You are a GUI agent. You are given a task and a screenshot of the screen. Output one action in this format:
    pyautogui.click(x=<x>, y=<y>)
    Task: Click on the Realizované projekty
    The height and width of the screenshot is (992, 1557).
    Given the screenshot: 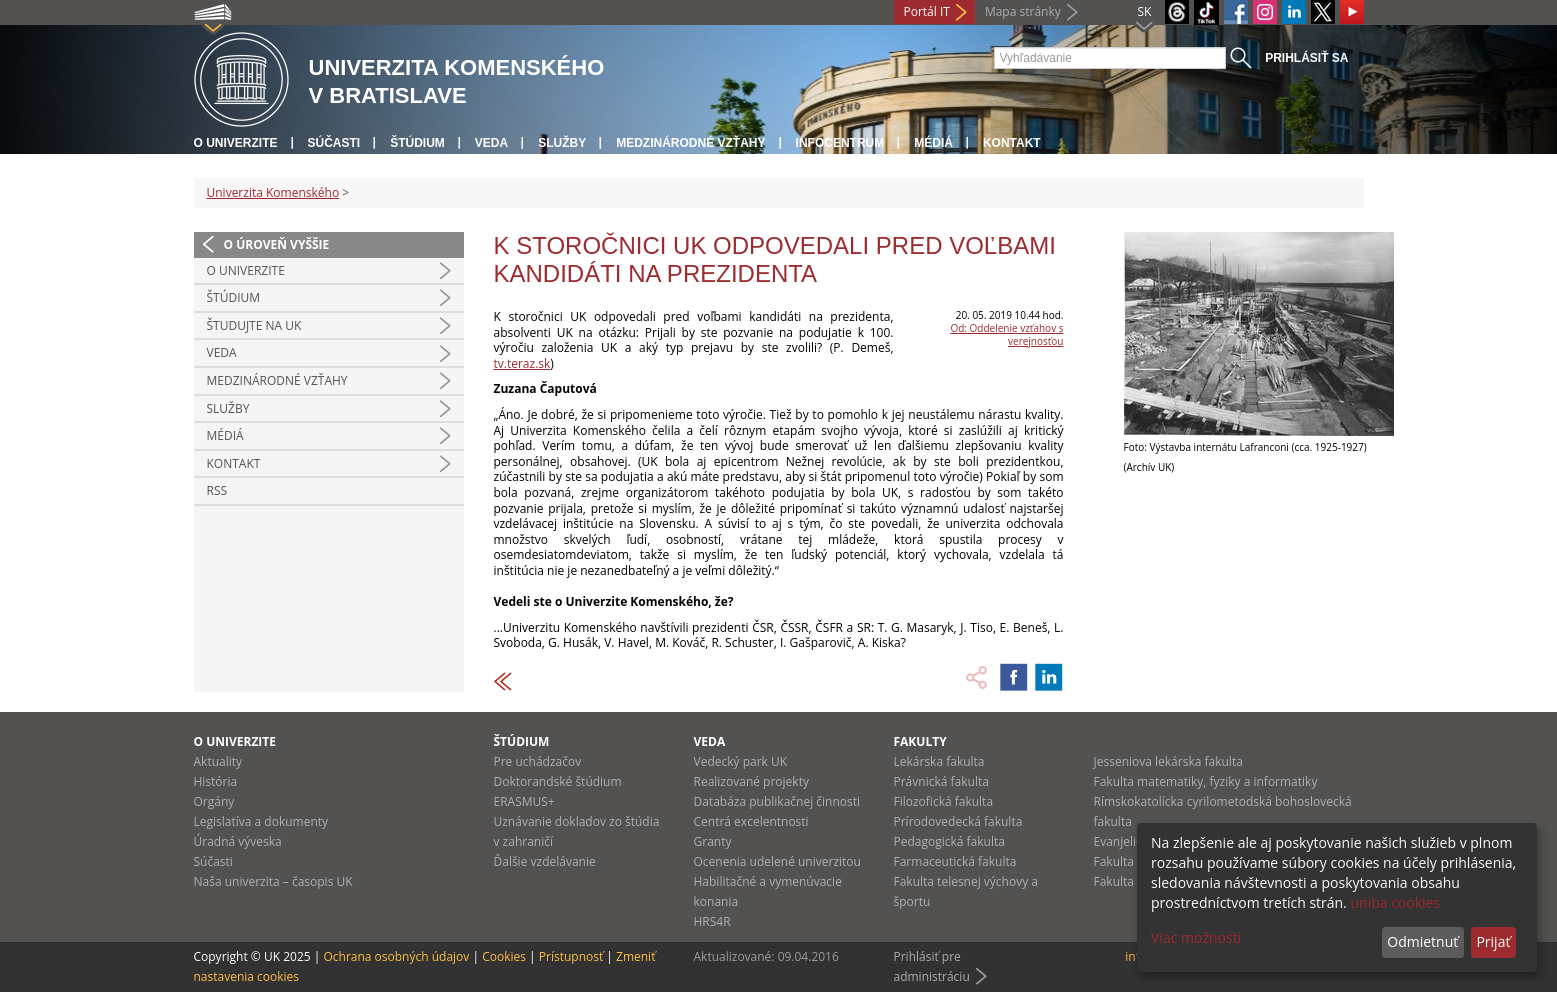 What is the action you would take?
    pyautogui.click(x=751, y=781)
    